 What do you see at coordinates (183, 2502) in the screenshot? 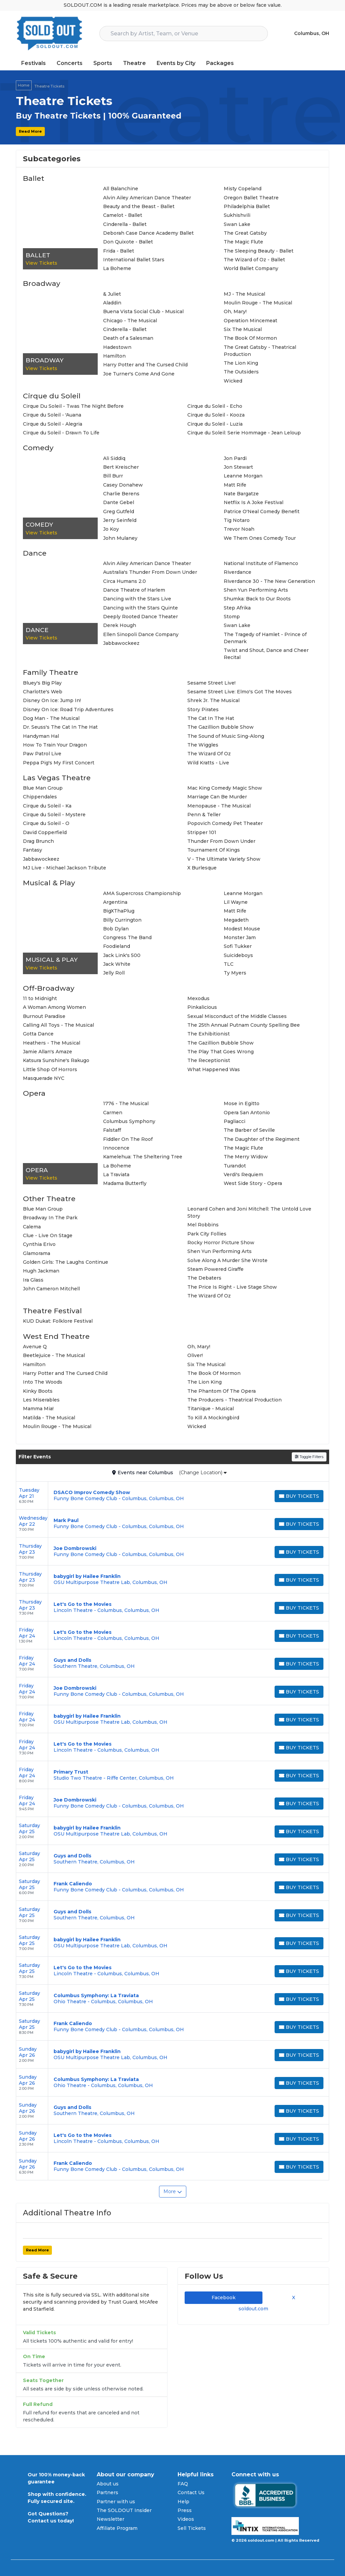
I see `Help` at bounding box center [183, 2502].